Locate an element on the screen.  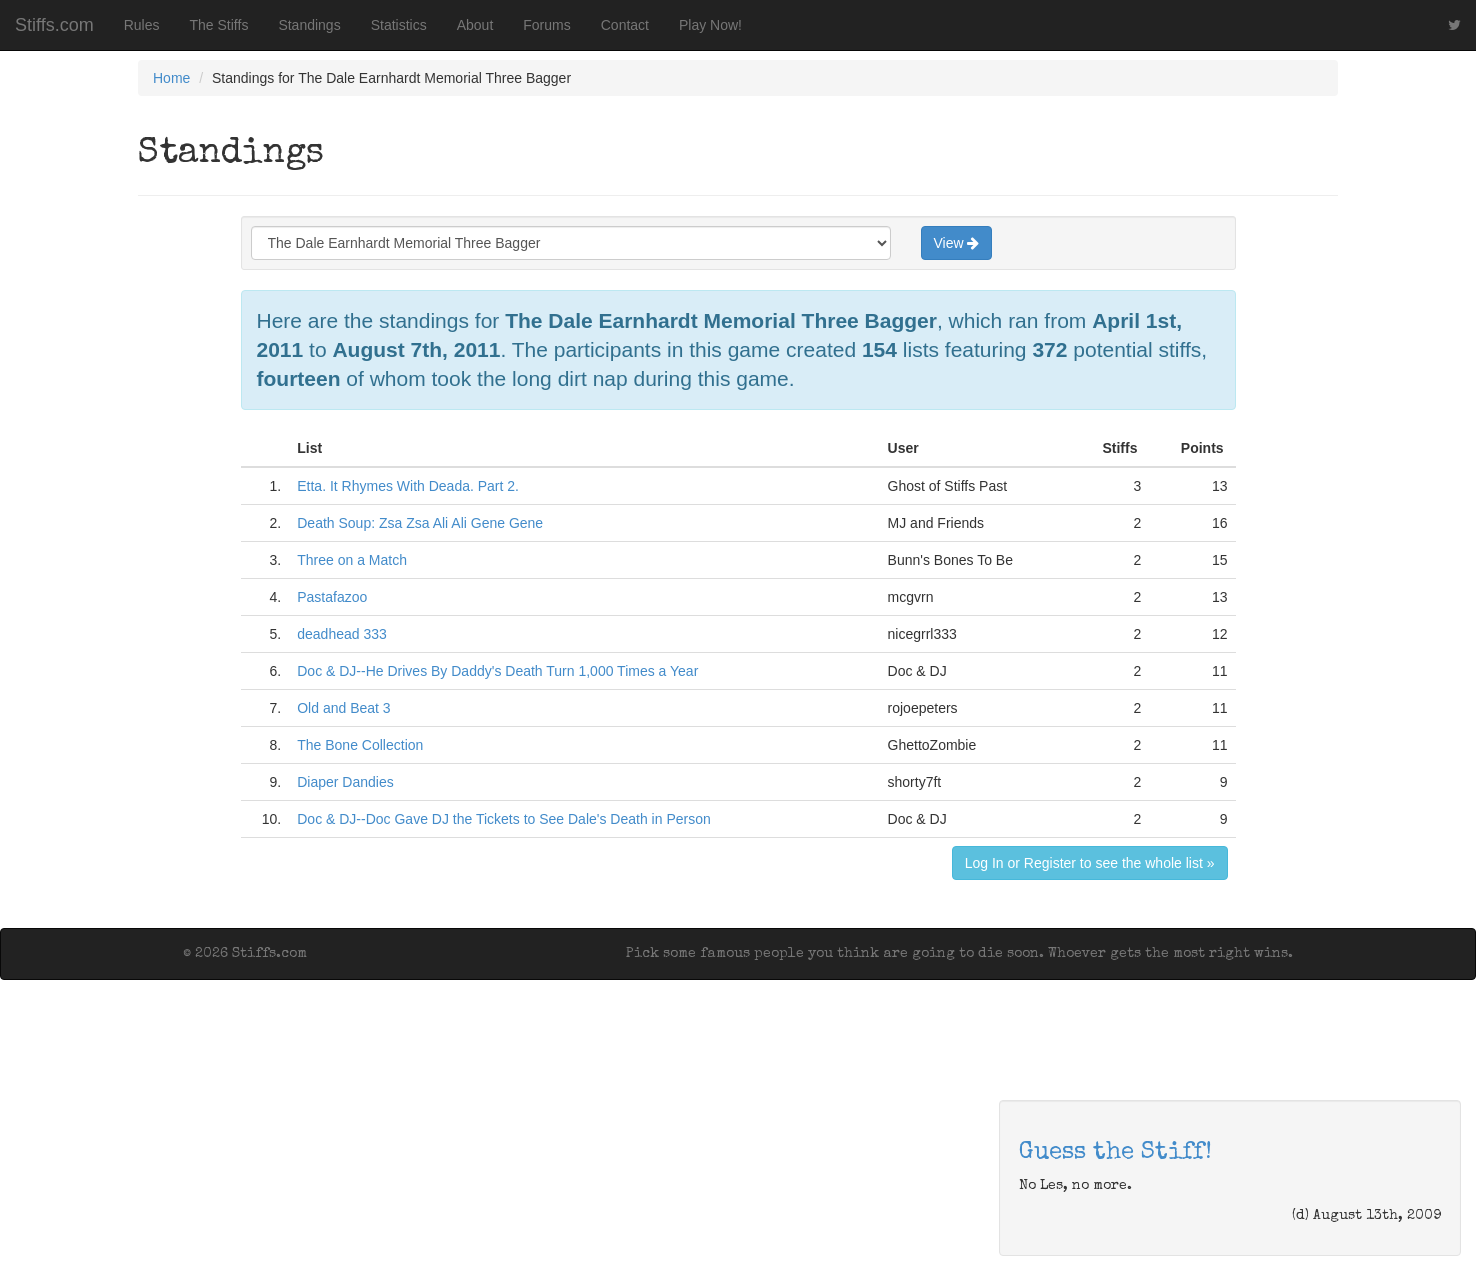
Rules is located at coordinates (142, 25).